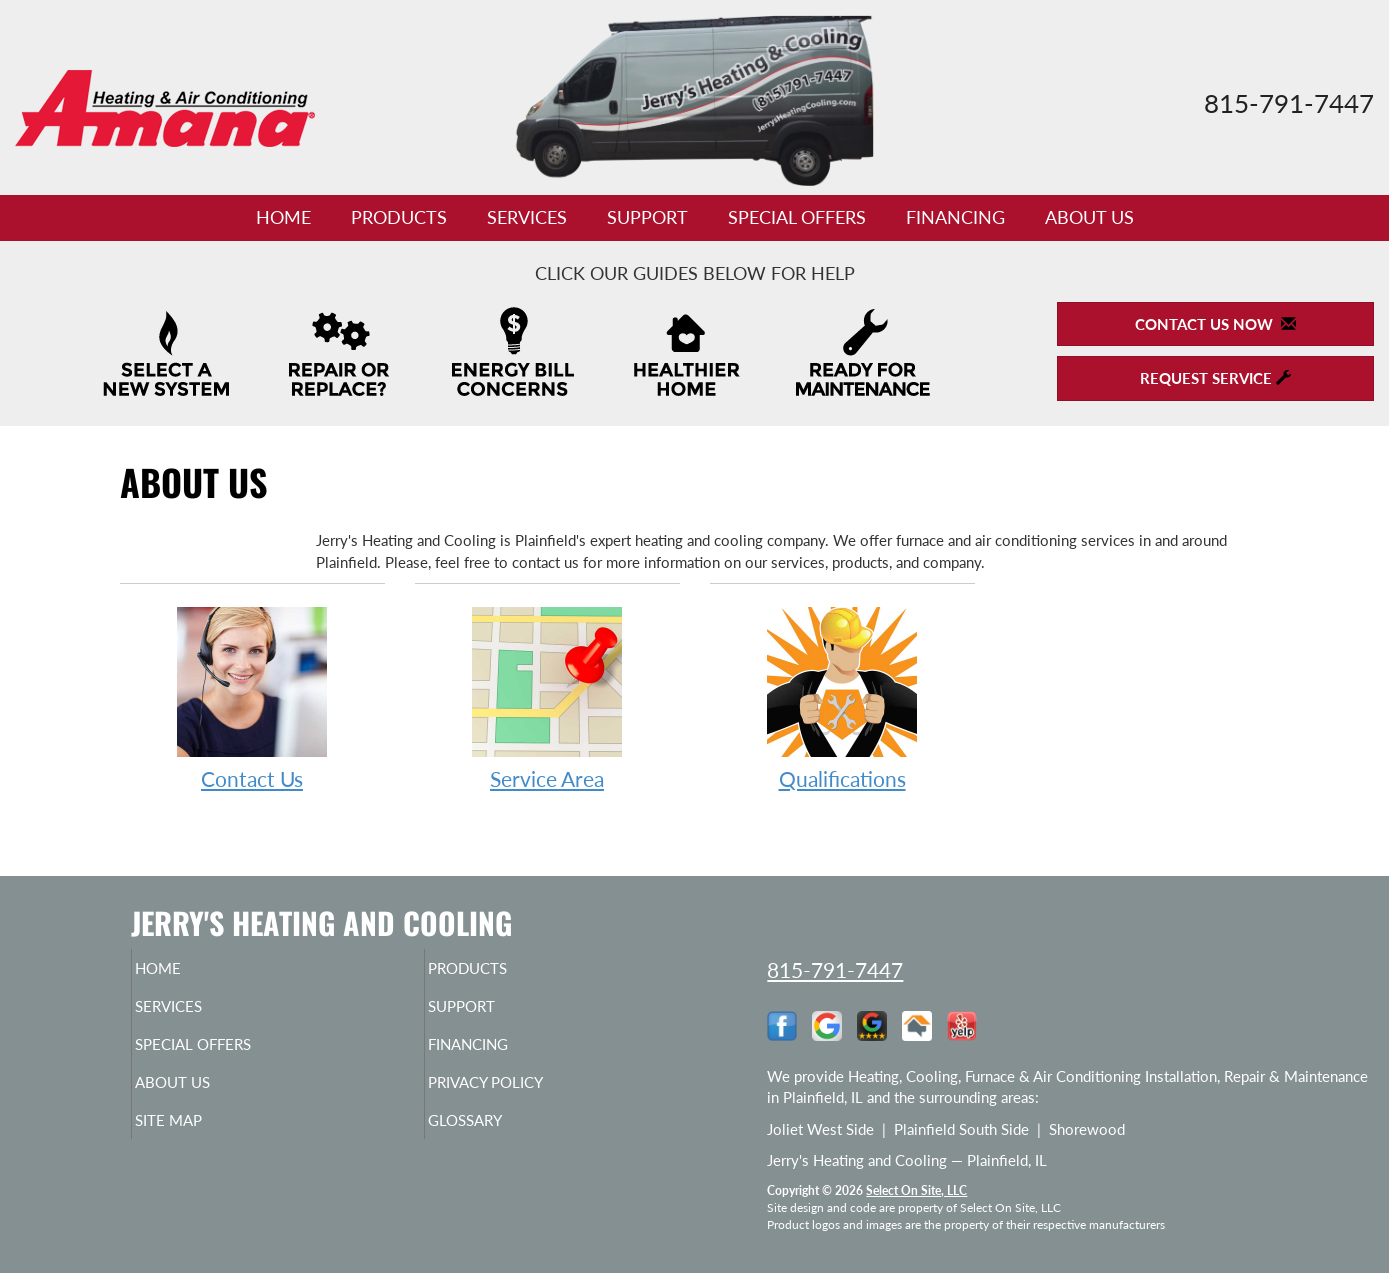 This screenshot has width=1389, height=1273. What do you see at coordinates (1089, 217) in the screenshot?
I see `About Us` at bounding box center [1089, 217].